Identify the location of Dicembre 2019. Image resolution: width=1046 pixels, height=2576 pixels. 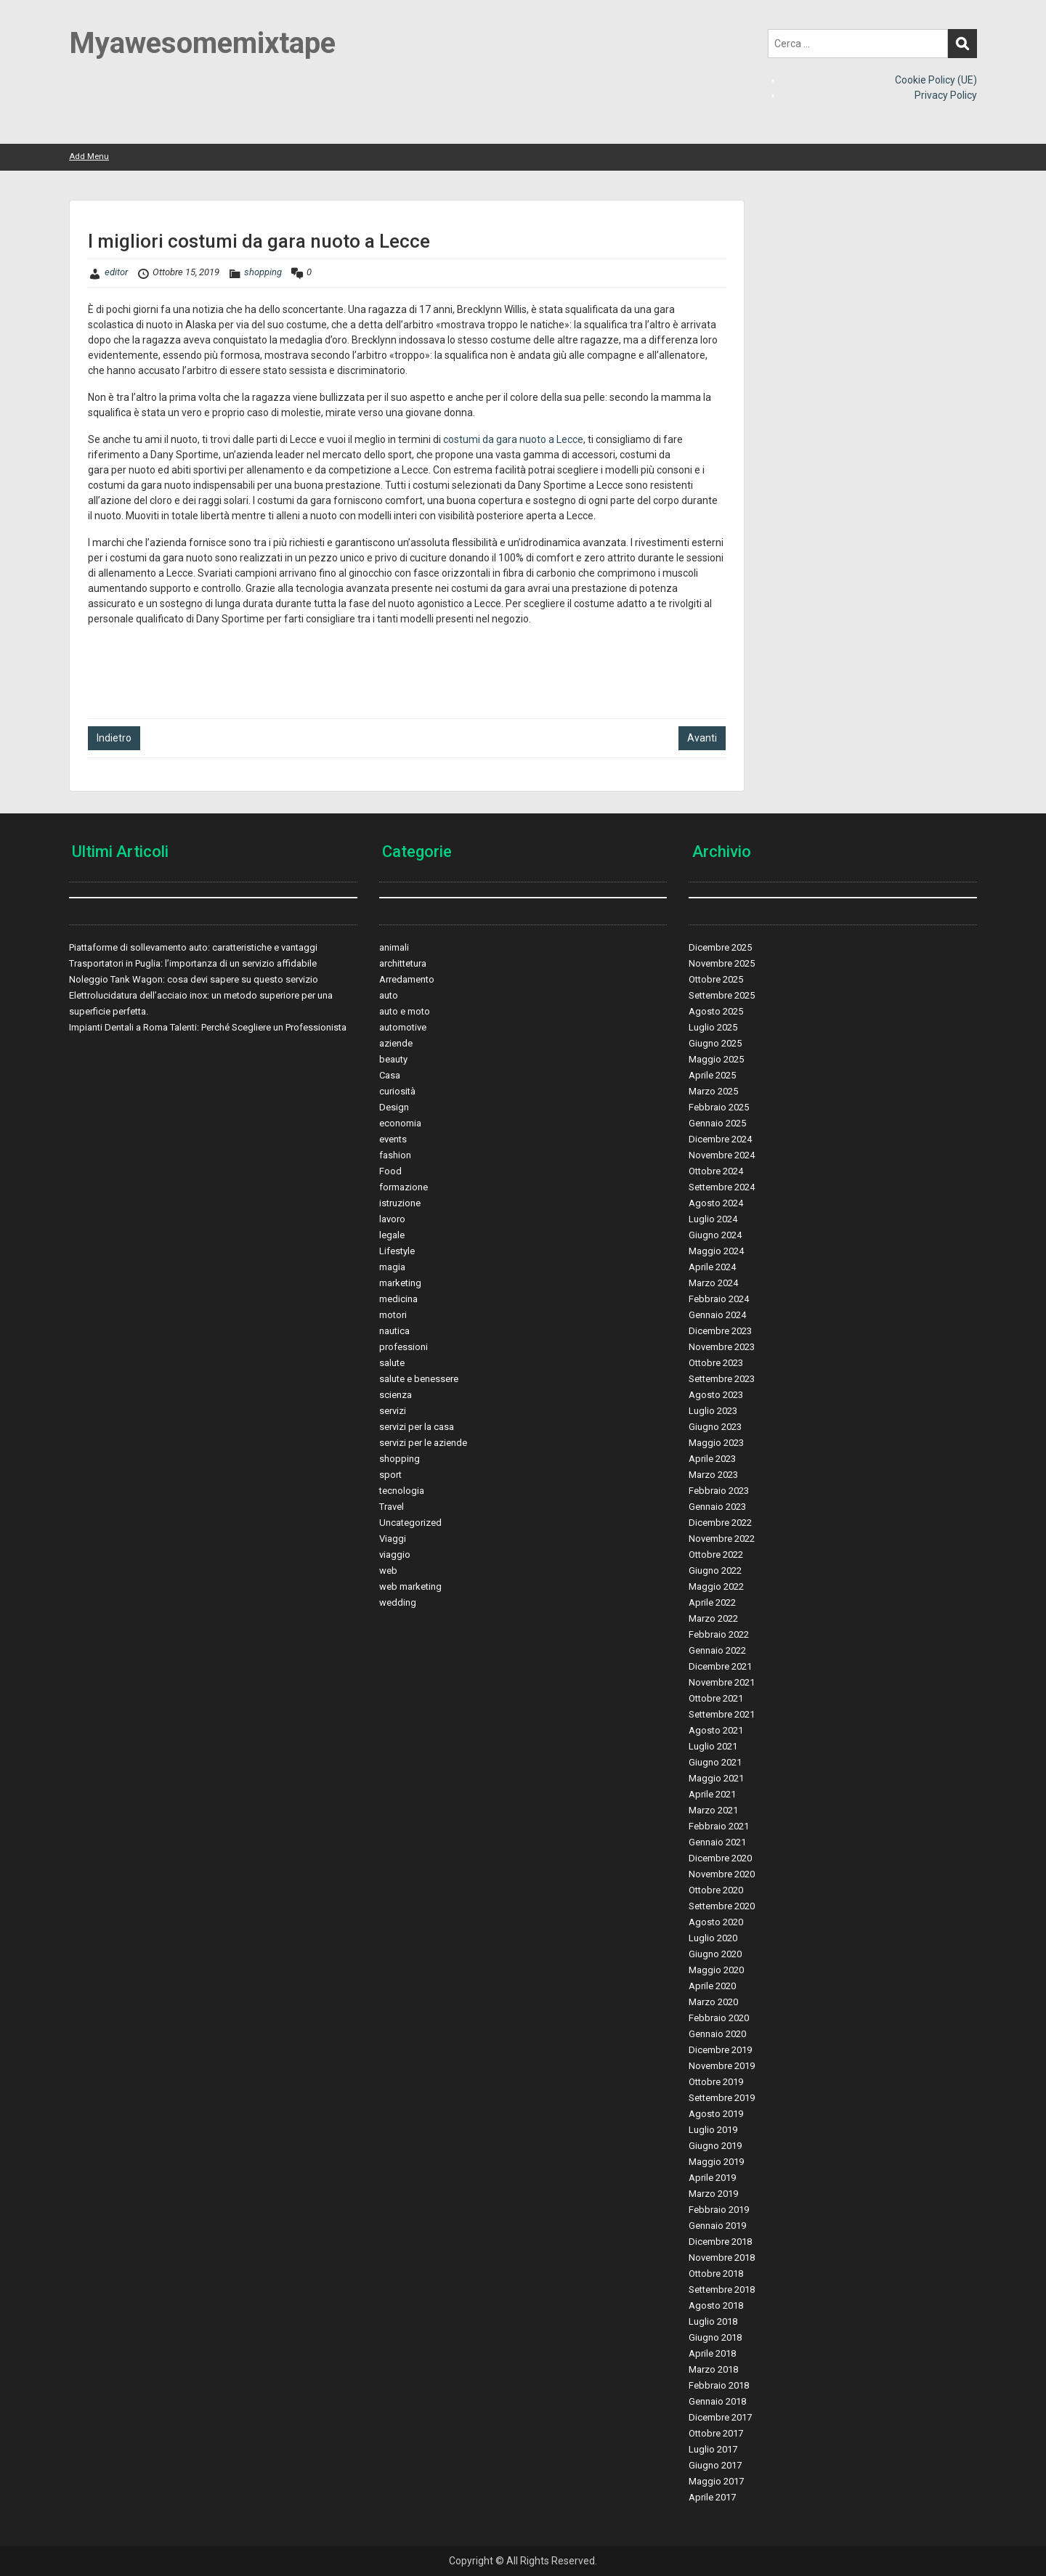
(720, 2049).